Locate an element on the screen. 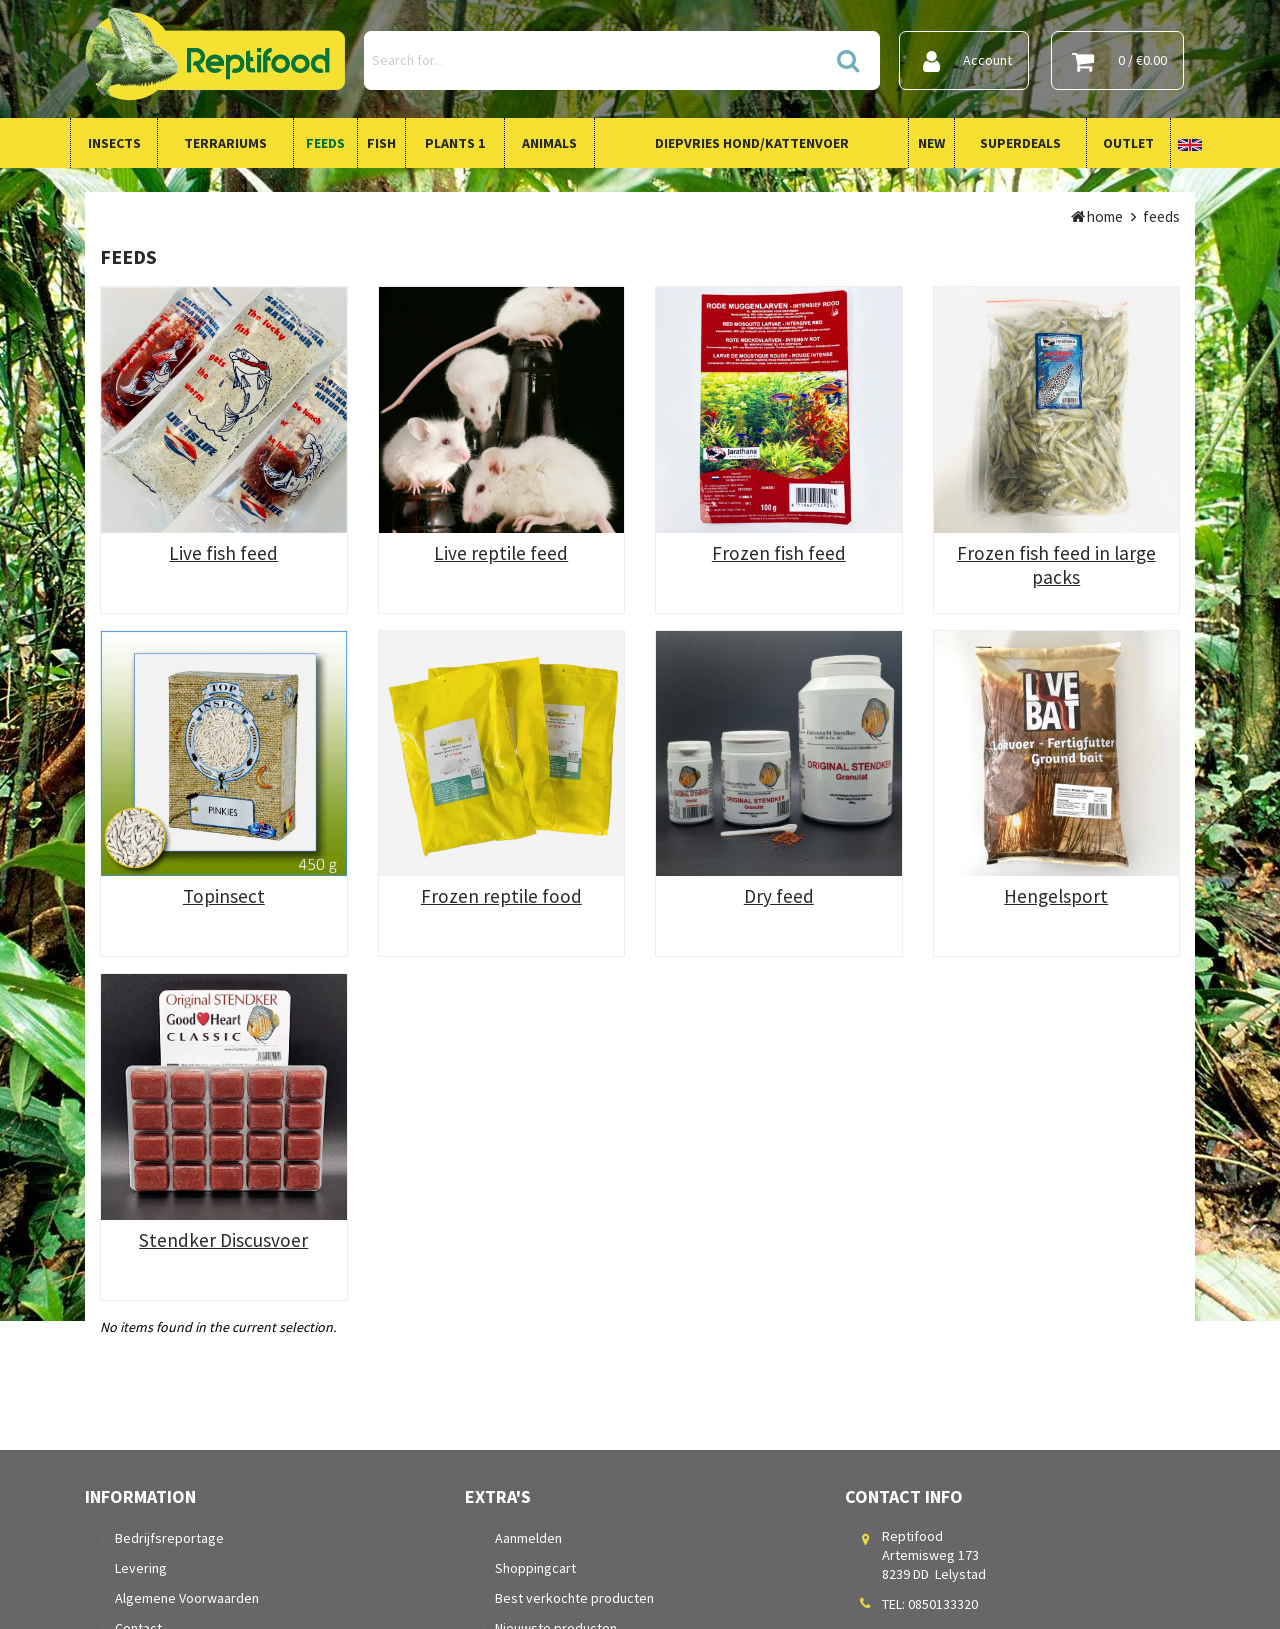 This screenshot has width=1280, height=1629. Feeds is located at coordinates (325, 143).